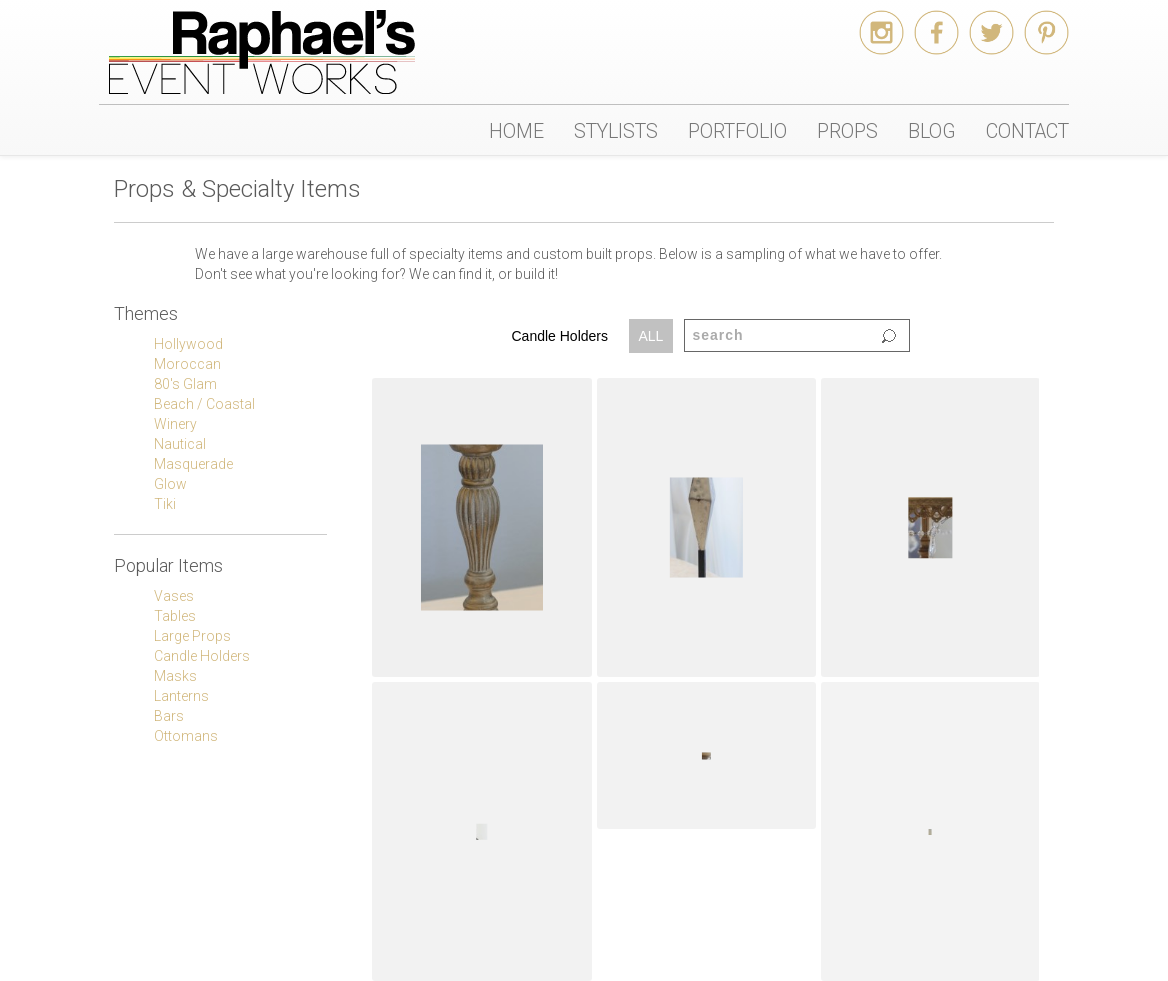  I want to click on Tiki, so click(165, 504).